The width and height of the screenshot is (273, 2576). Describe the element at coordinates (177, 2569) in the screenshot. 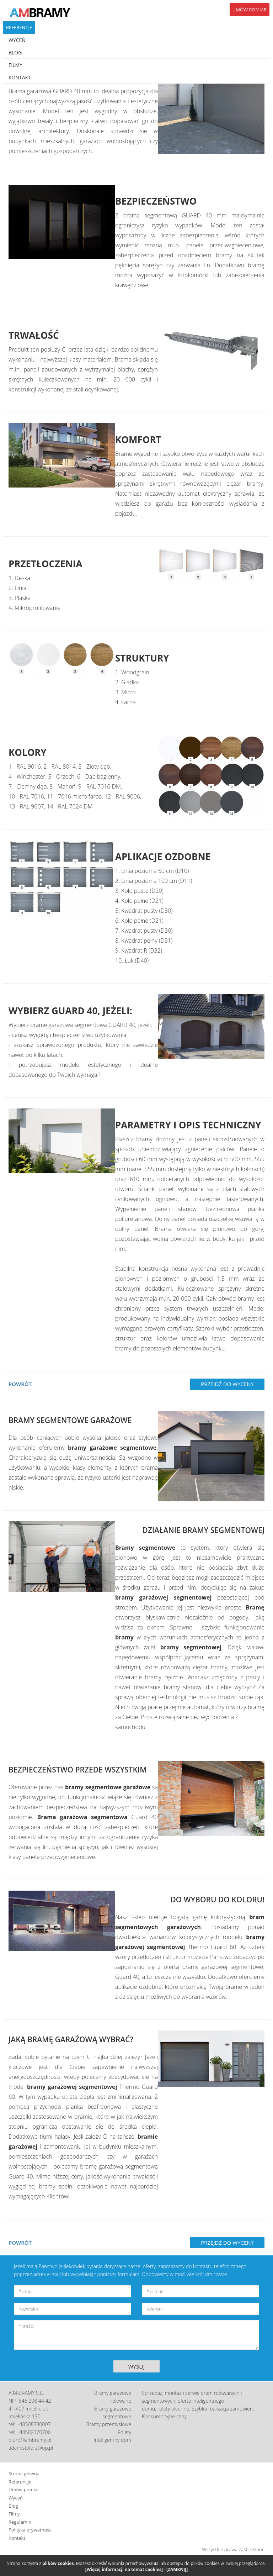

I see `[ZAMKNIJ]` at that location.